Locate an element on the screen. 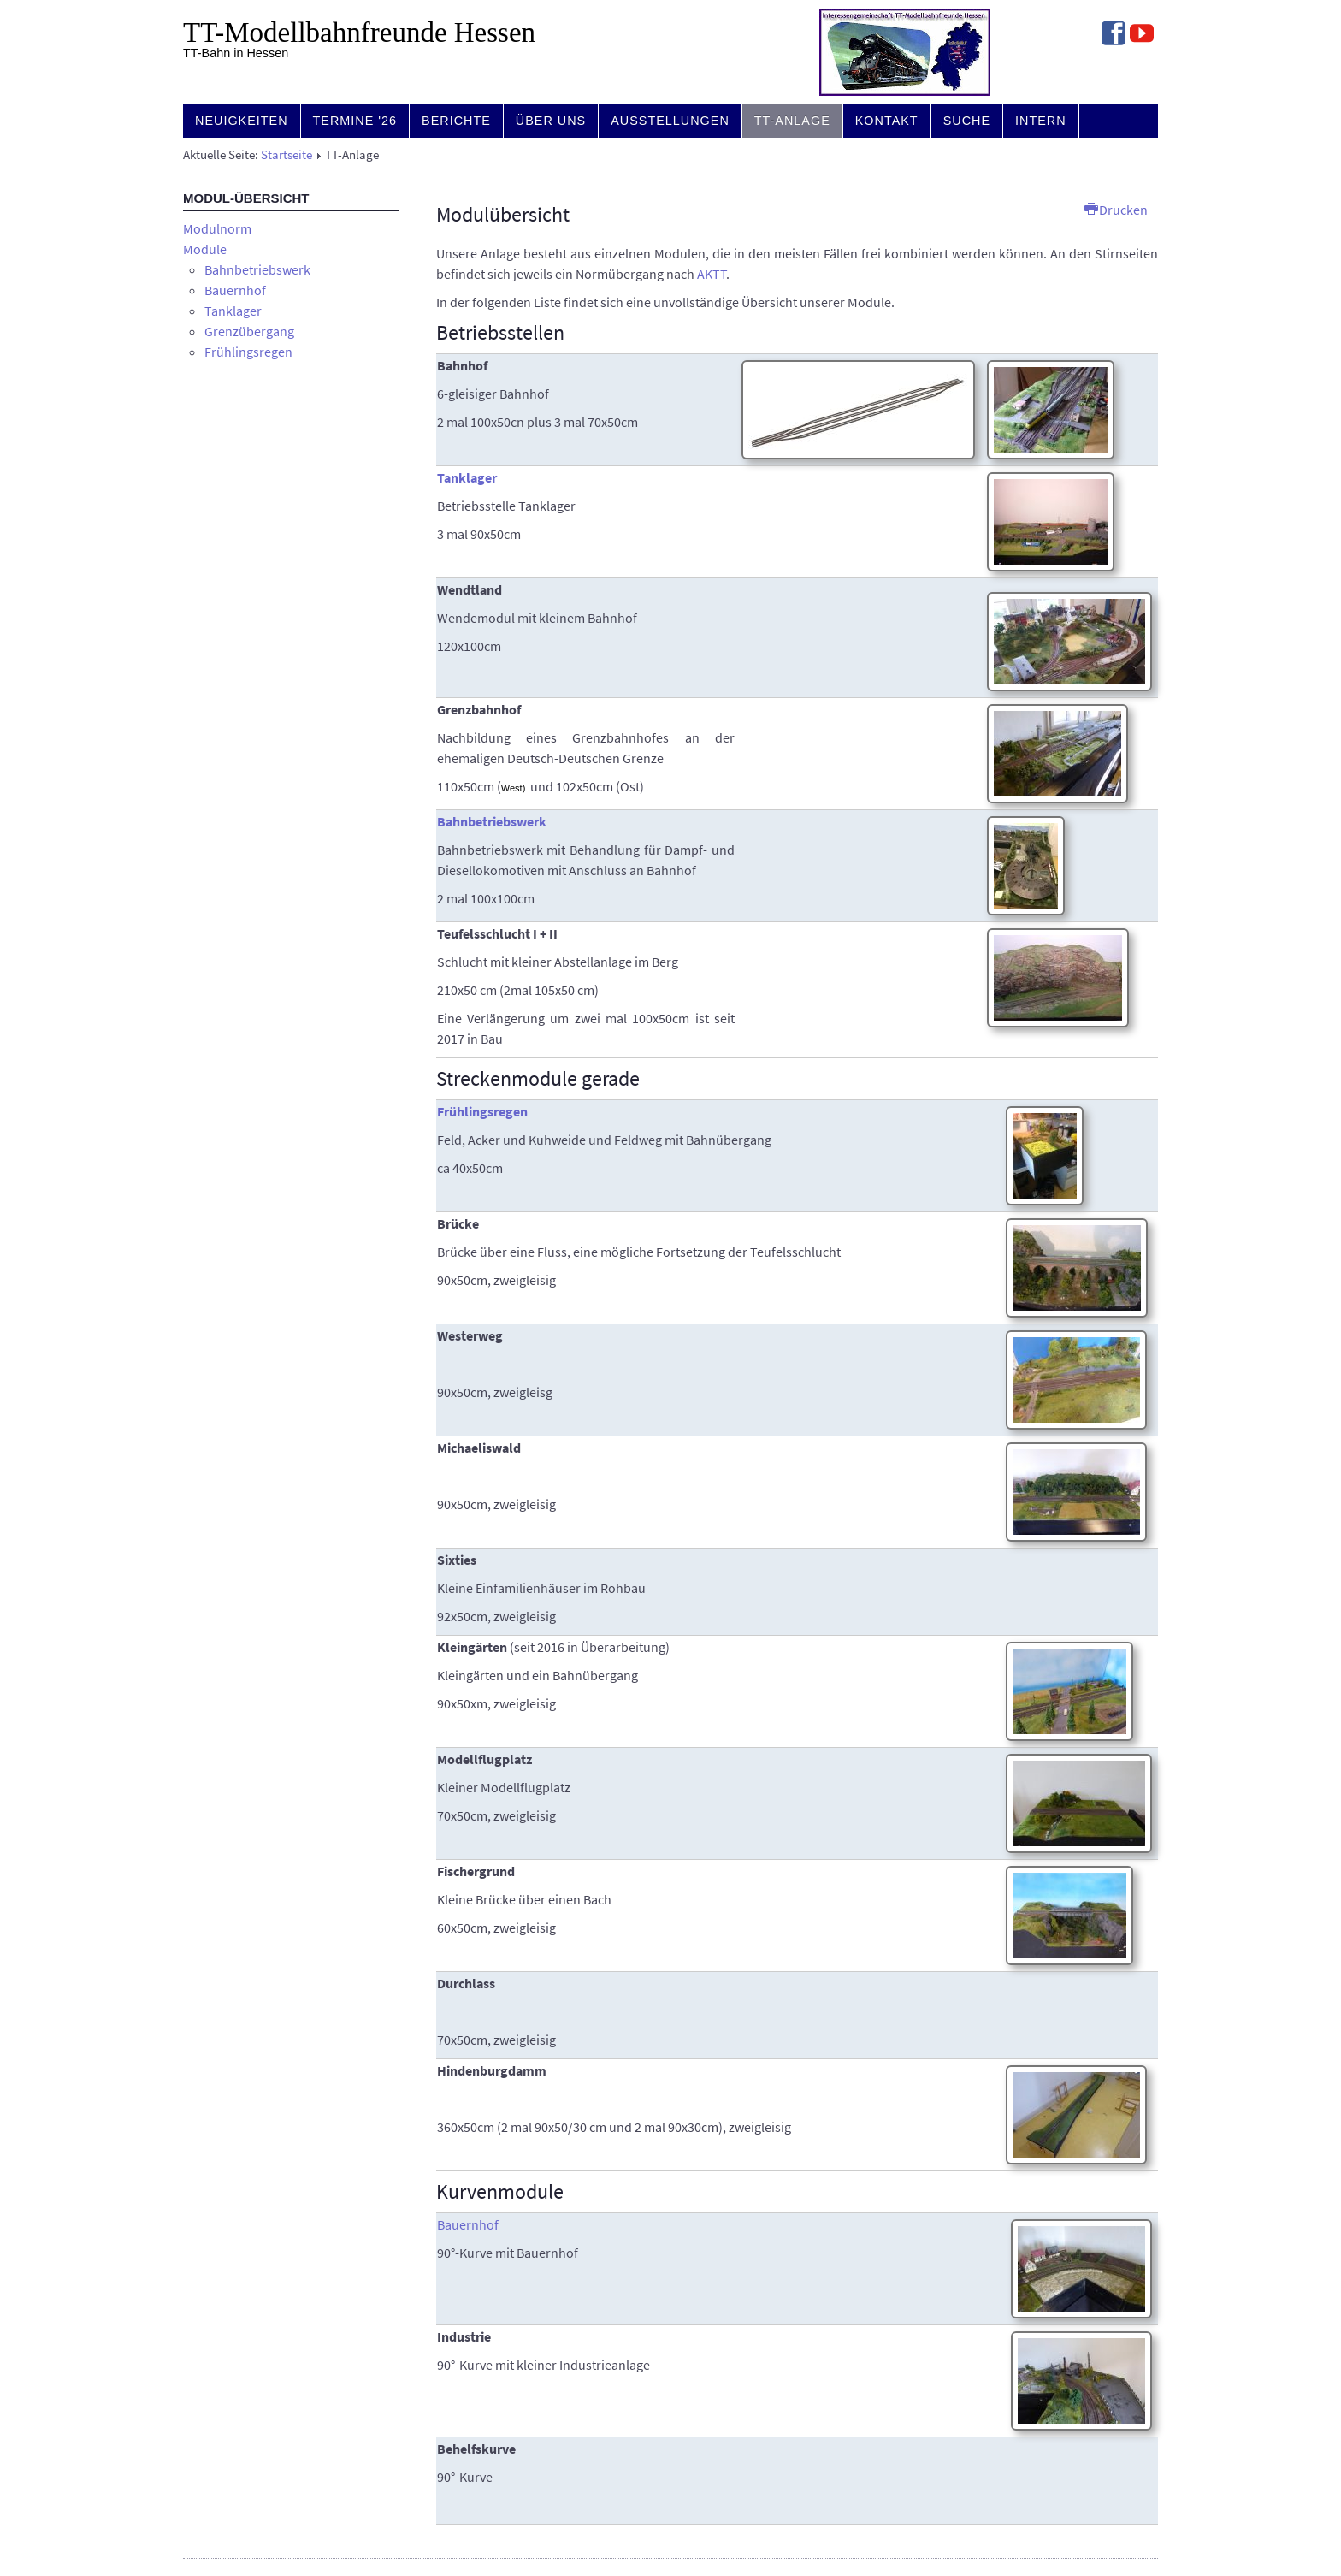 This screenshot has width=1341, height=2576. Bahnbetriebswerk is located at coordinates (257, 269).